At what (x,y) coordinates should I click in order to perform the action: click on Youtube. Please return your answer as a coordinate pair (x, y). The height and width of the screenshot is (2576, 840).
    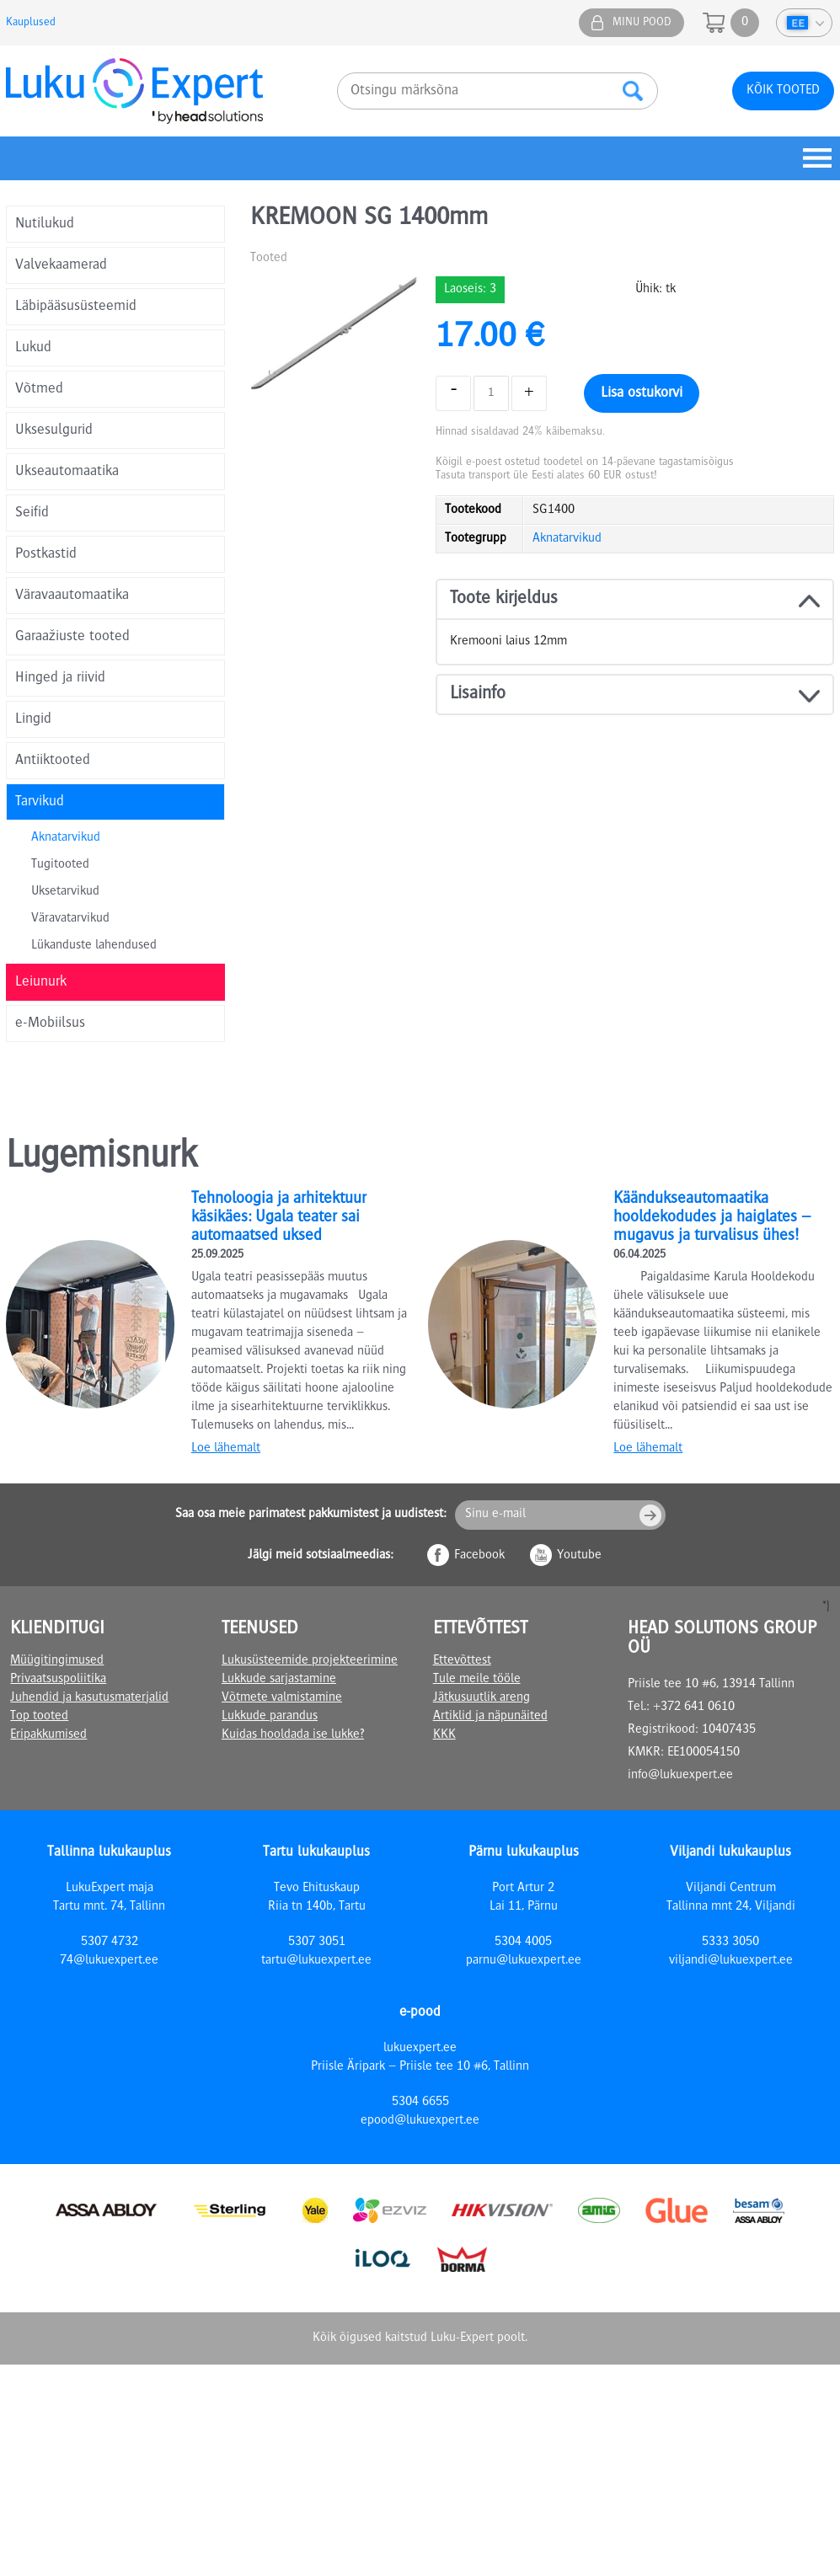
    Looking at the image, I should click on (579, 1556).